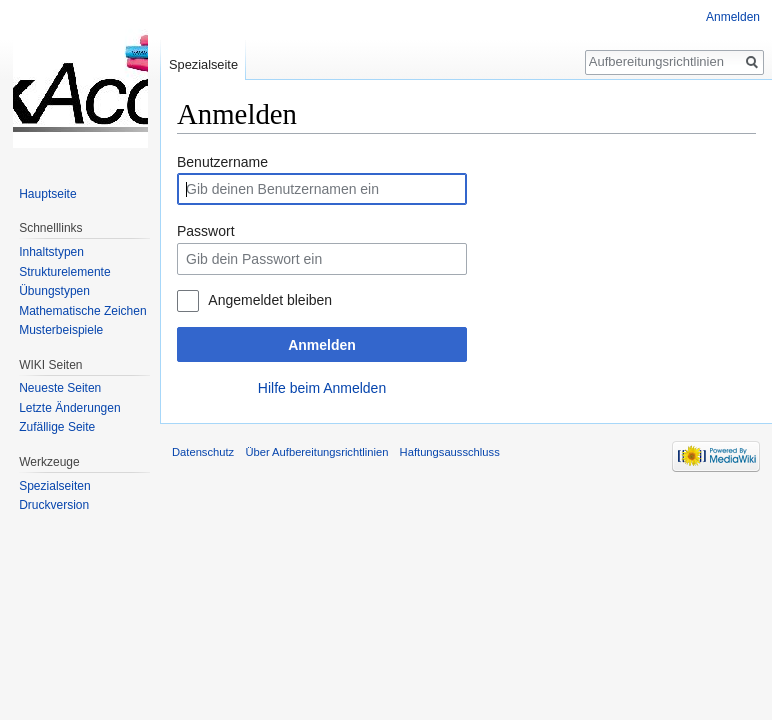 The height and width of the screenshot is (720, 772). Describe the element at coordinates (206, 231) in the screenshot. I see `Passwort` at that location.